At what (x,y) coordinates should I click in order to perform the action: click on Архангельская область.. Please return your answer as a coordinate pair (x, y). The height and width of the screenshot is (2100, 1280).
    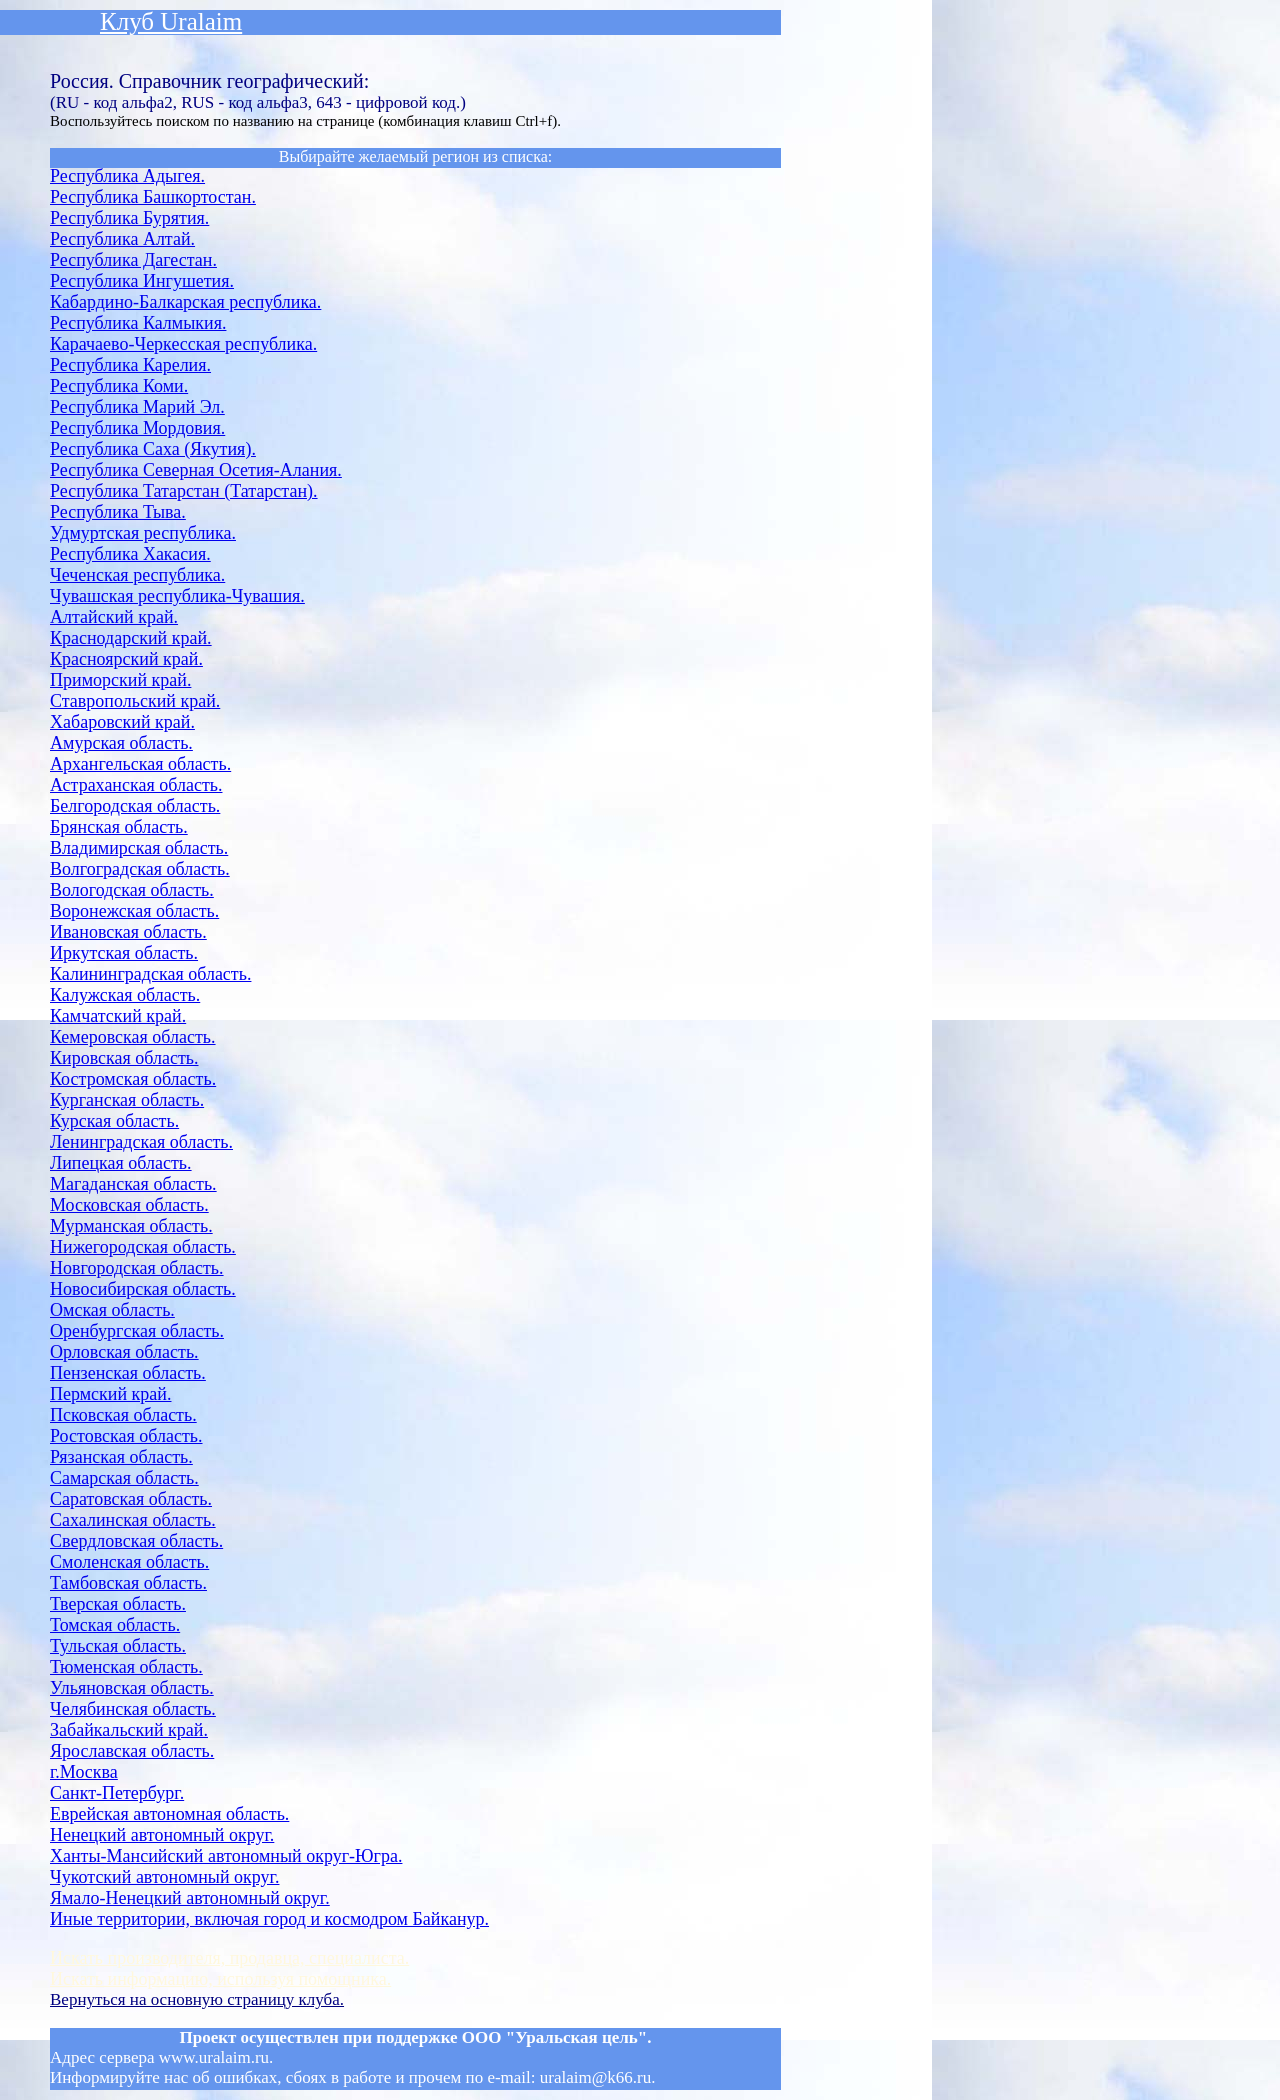
    Looking at the image, I should click on (140, 764).